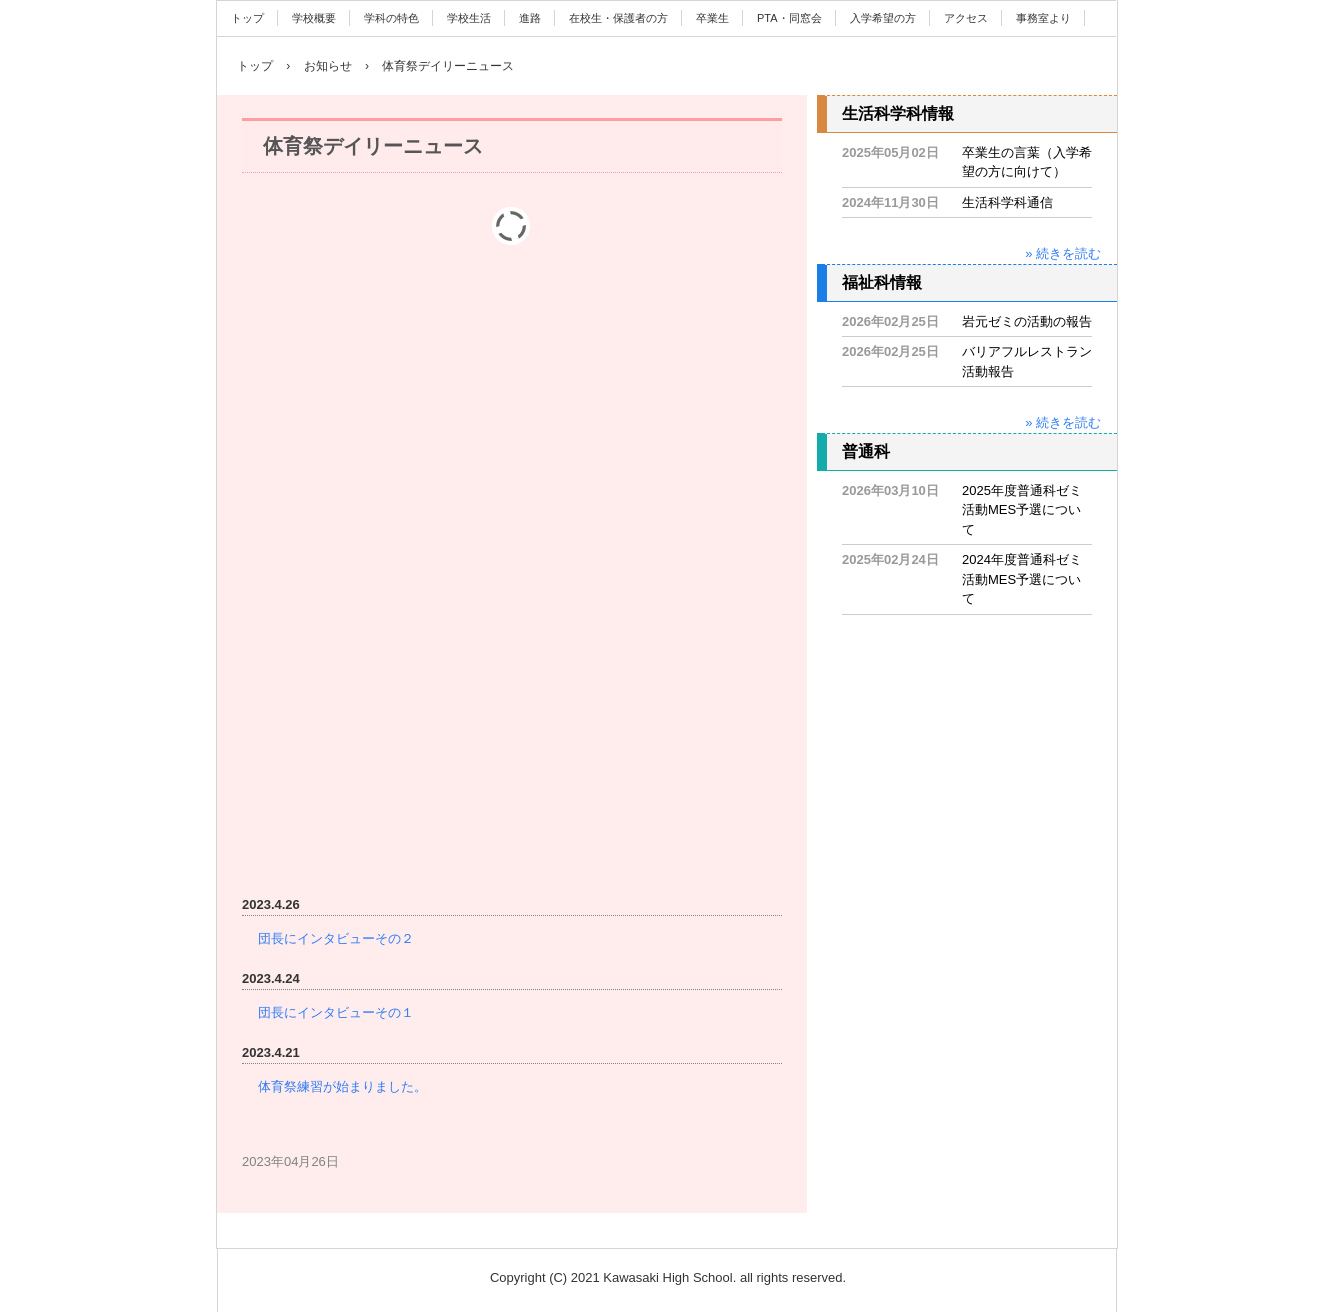 The height and width of the screenshot is (1312, 1334). Describe the element at coordinates (883, 18) in the screenshot. I see `入学希望の方` at that location.